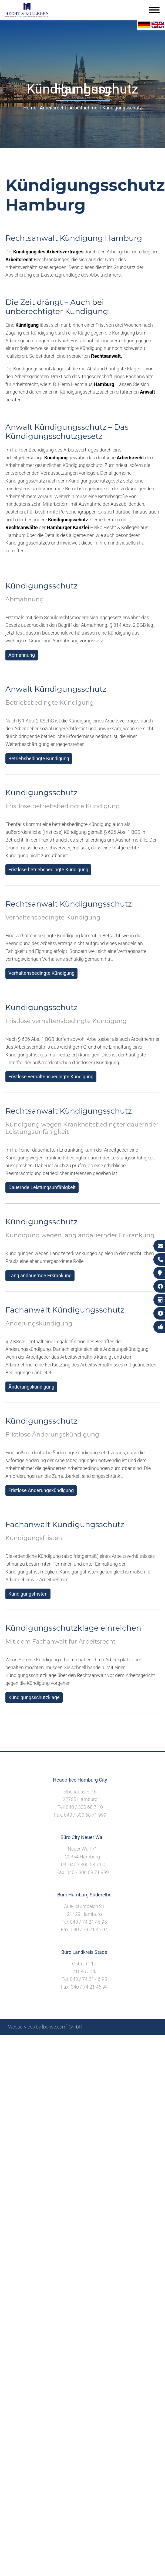  I want to click on Dauernde Leistungsunfähigkeit, so click(42, 1187).